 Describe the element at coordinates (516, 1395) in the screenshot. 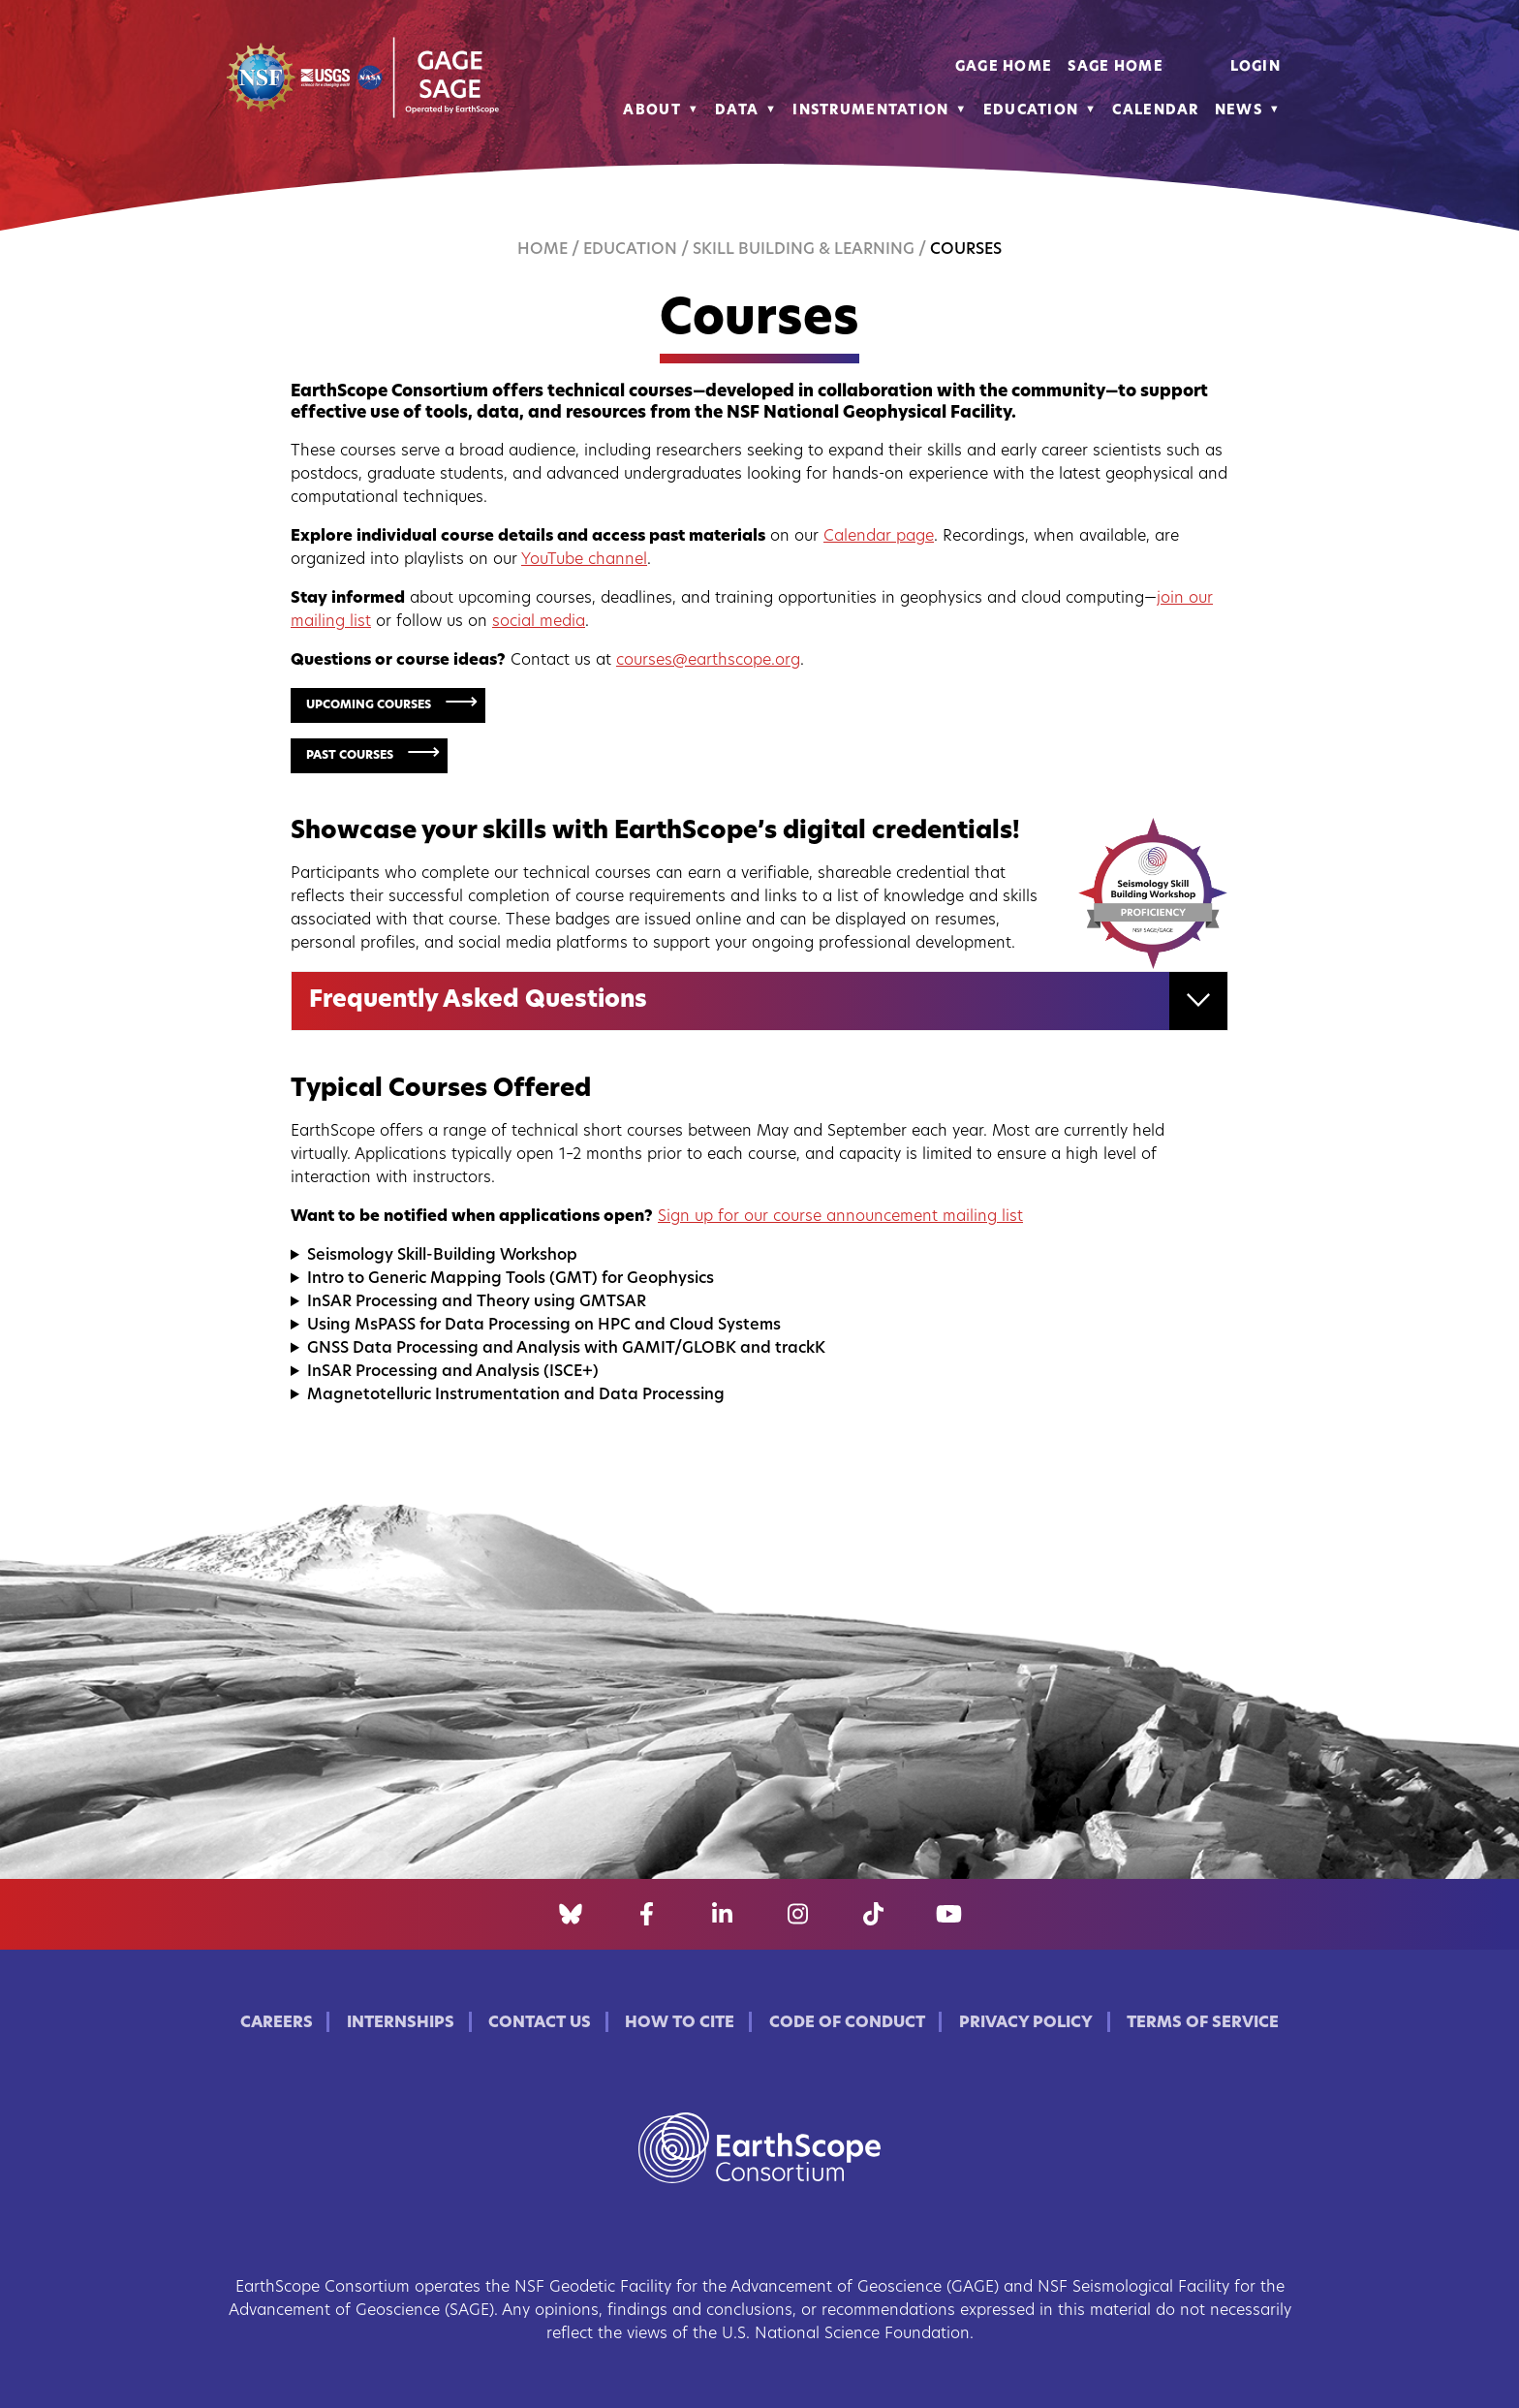

I see `Magnetotelluric Instrumentation and Data Processing` at that location.